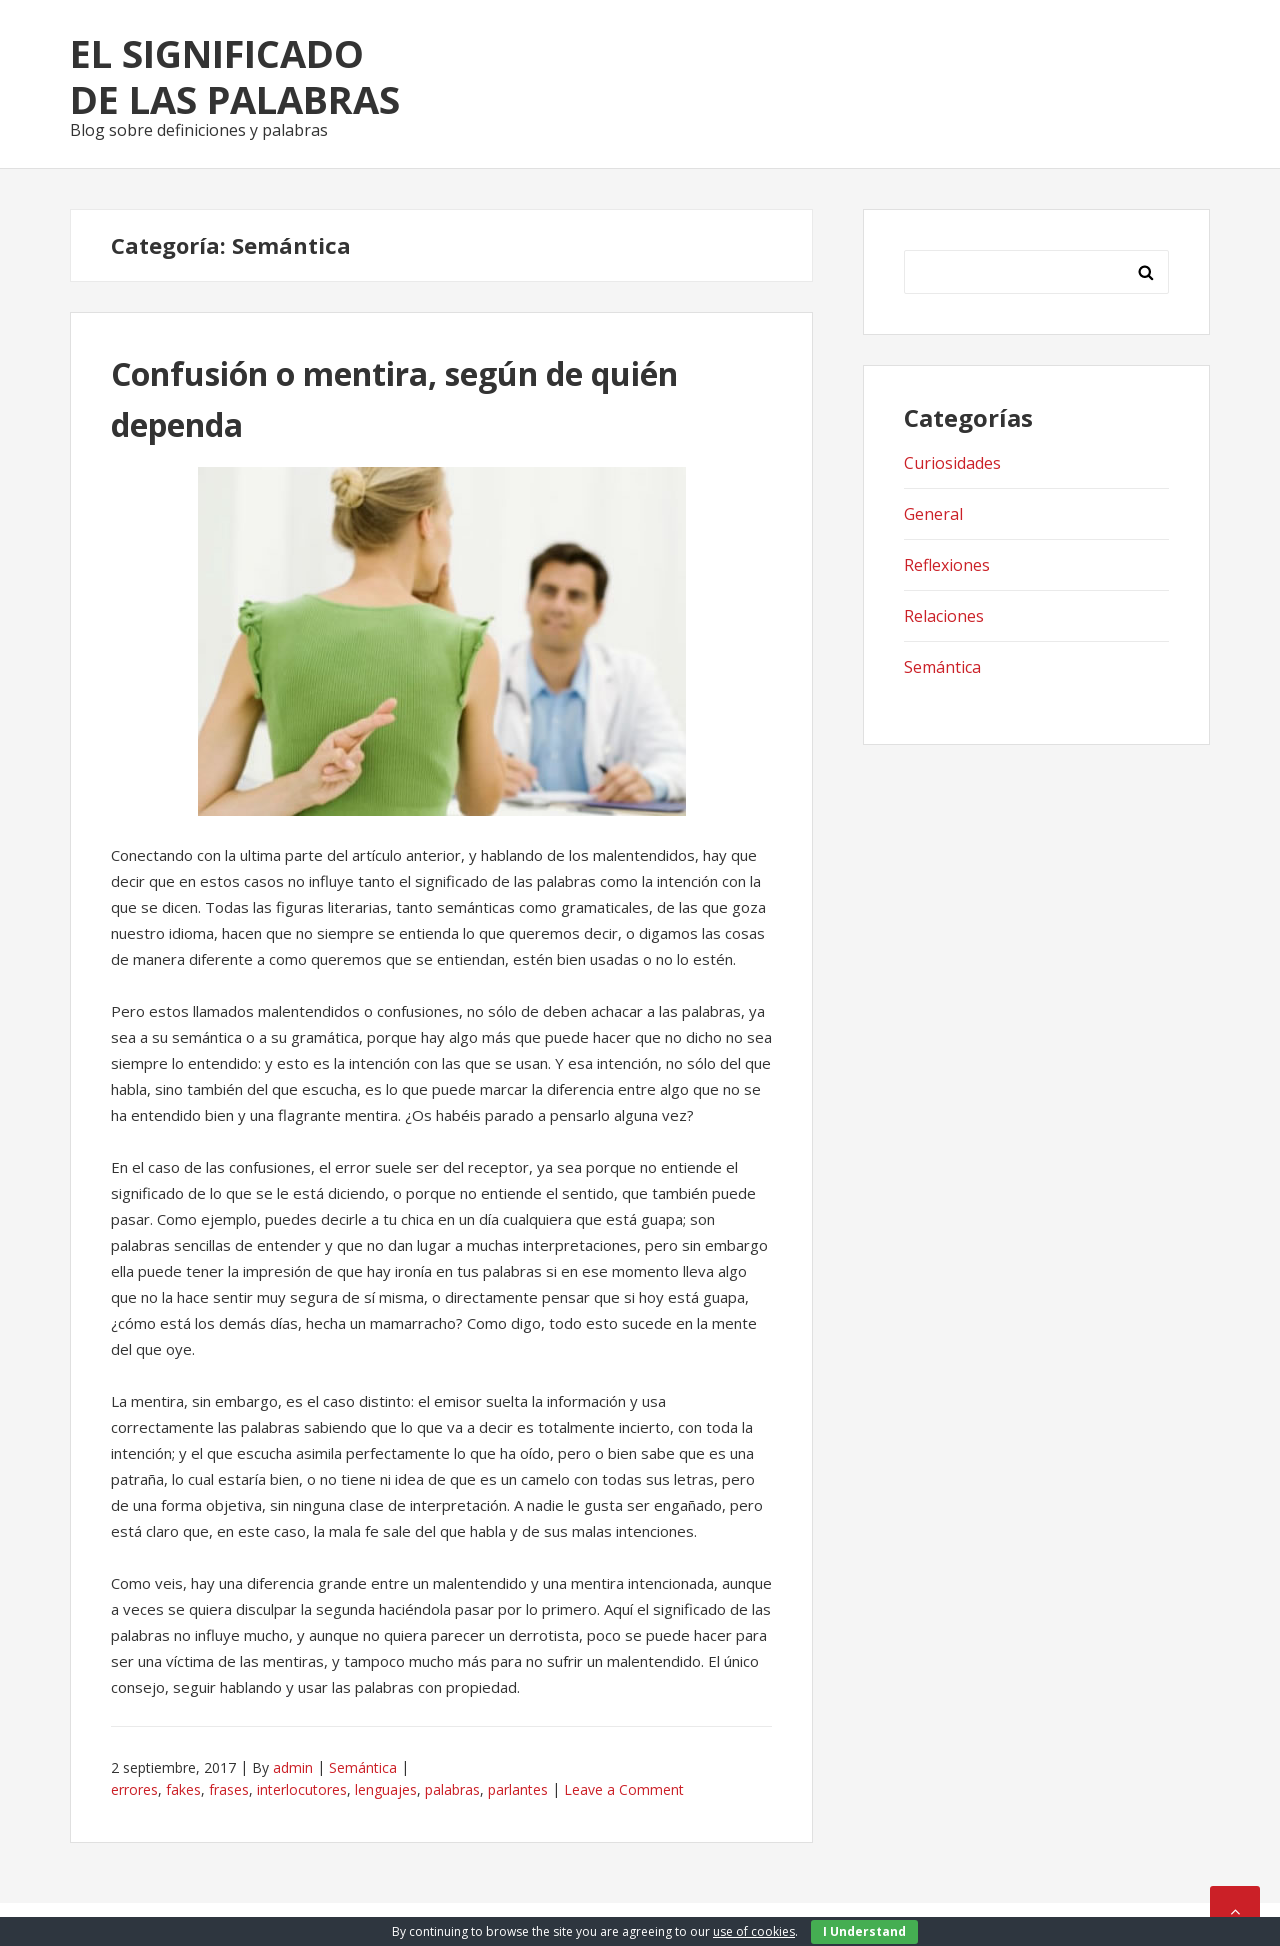  Describe the element at coordinates (952, 463) in the screenshot. I see `Curiosidades` at that location.